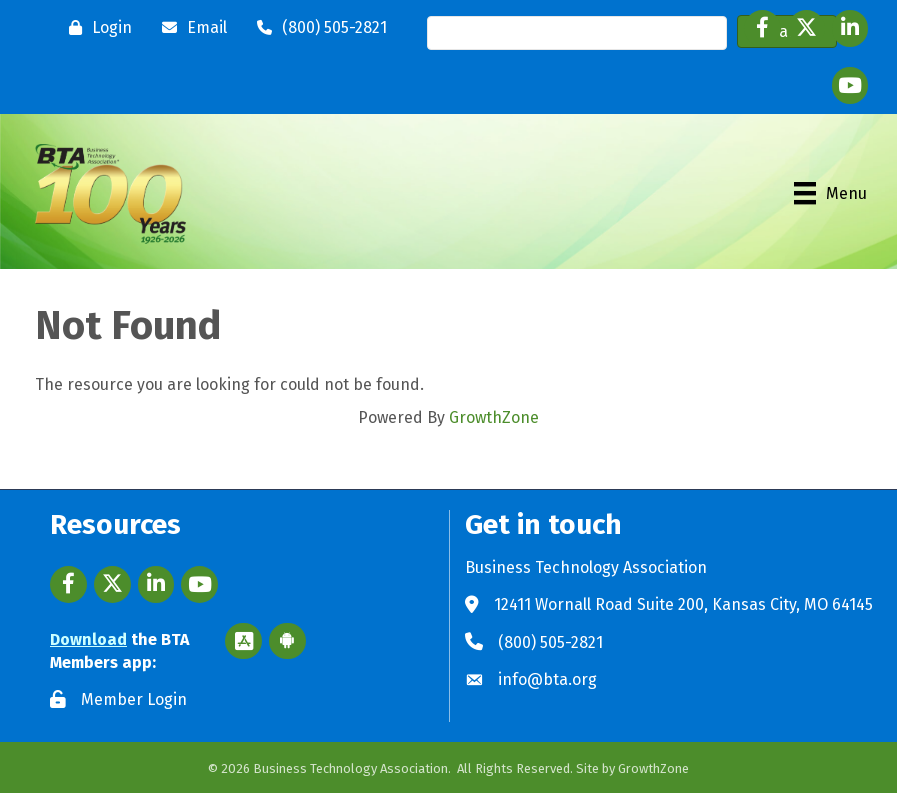 Image resolution: width=897 pixels, height=793 pixels. What do you see at coordinates (95, 28) in the screenshot?
I see `[Login]` at bounding box center [95, 28].